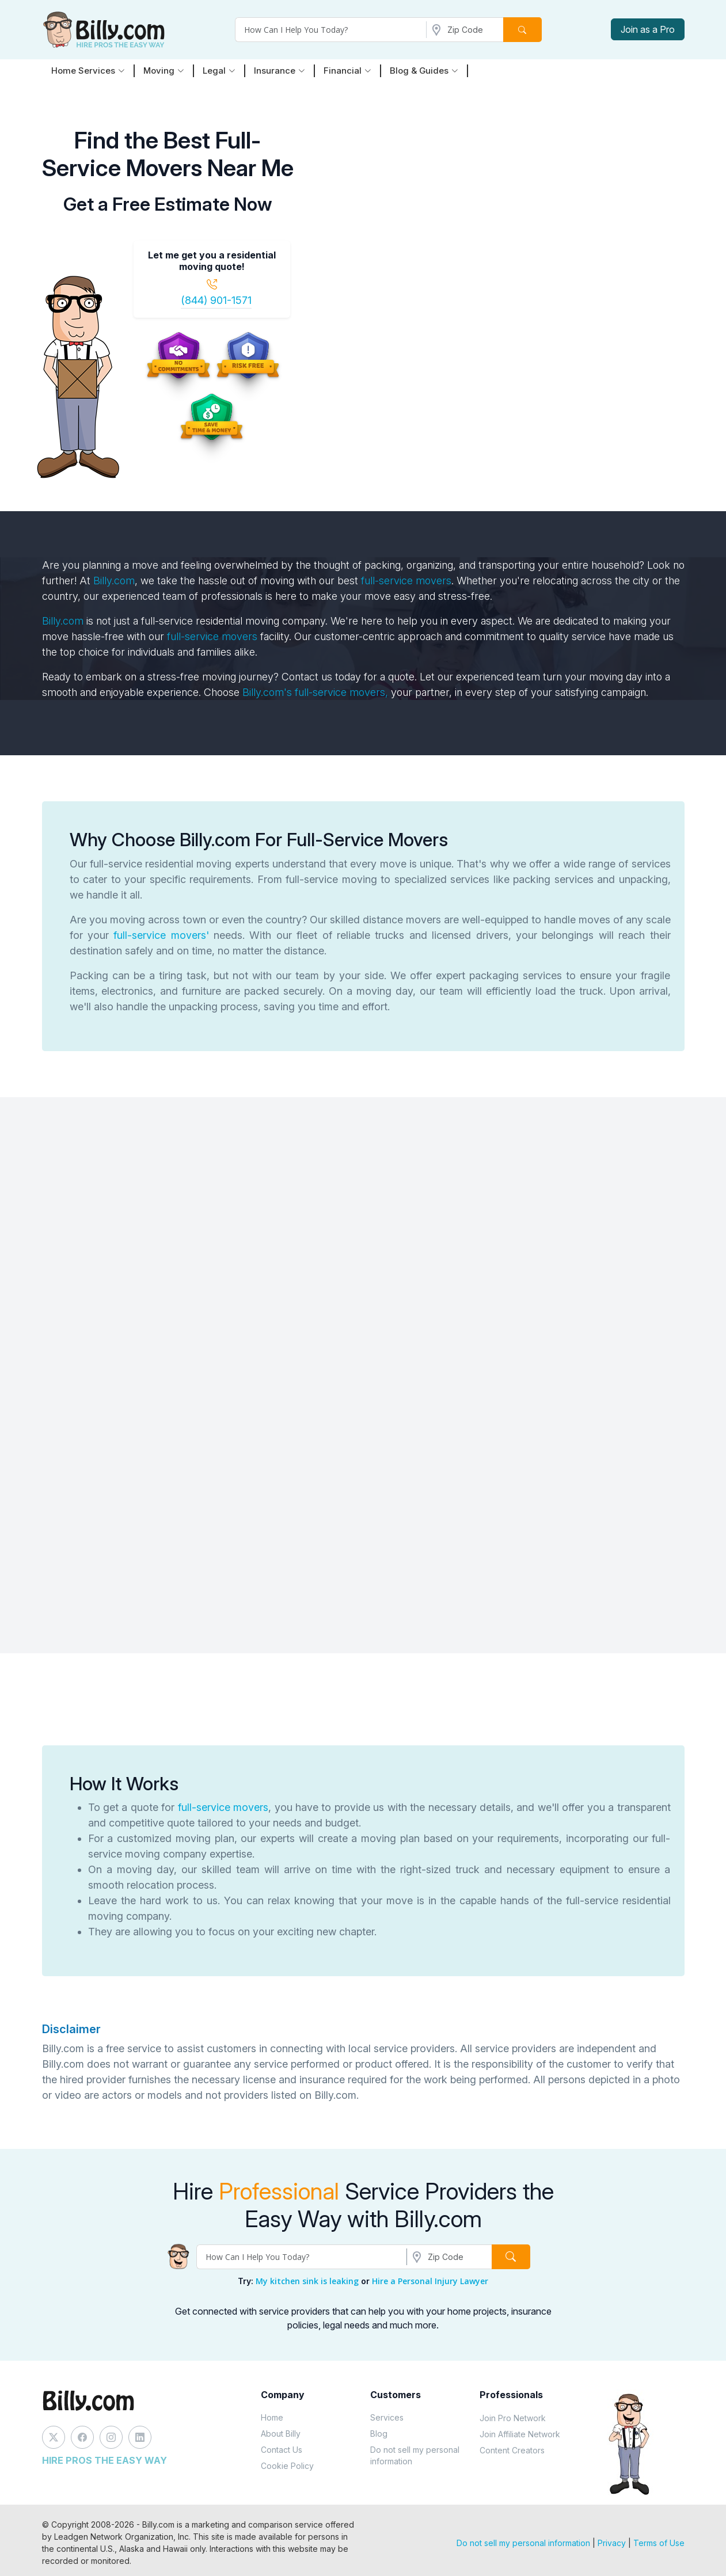 The height and width of the screenshot is (2576, 726). Describe the element at coordinates (406, 580) in the screenshot. I see `full-service movers` at that location.